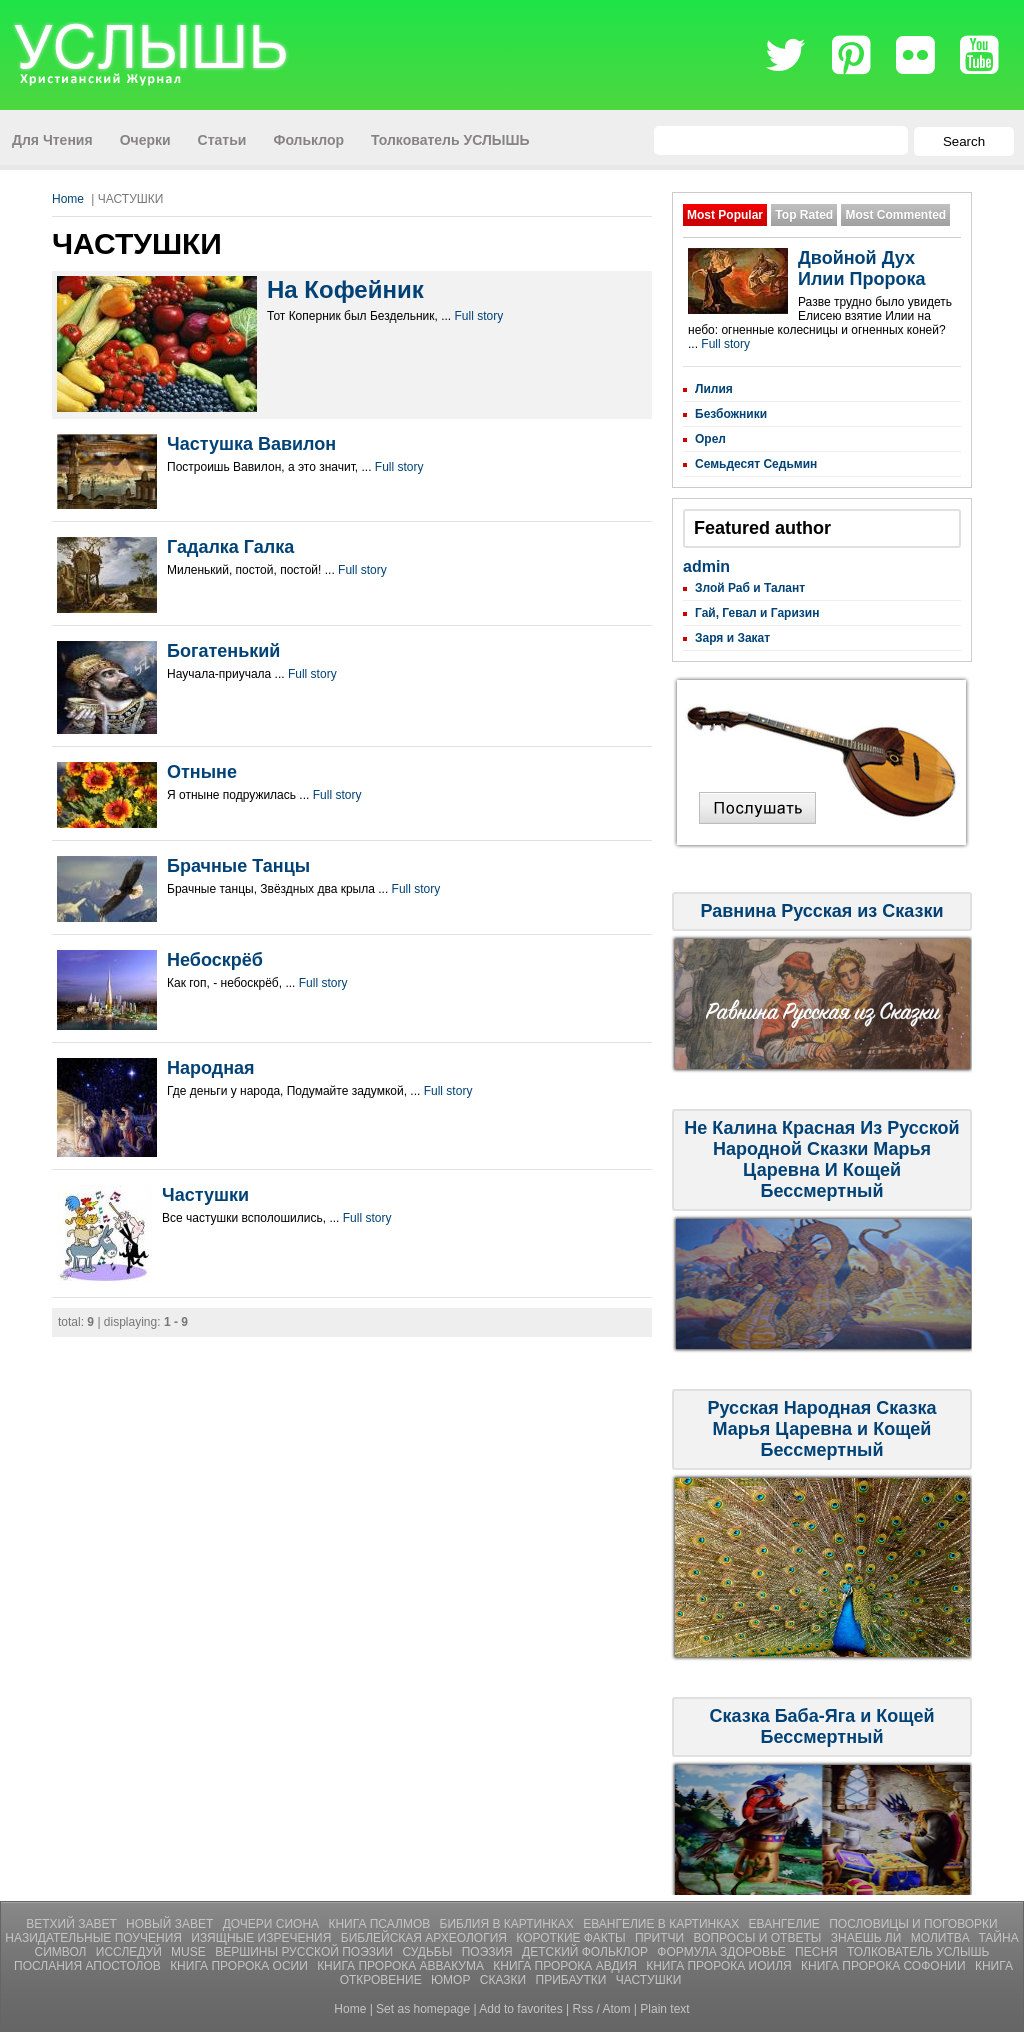  I want to click on Ветхий Завет, so click(73, 1924).